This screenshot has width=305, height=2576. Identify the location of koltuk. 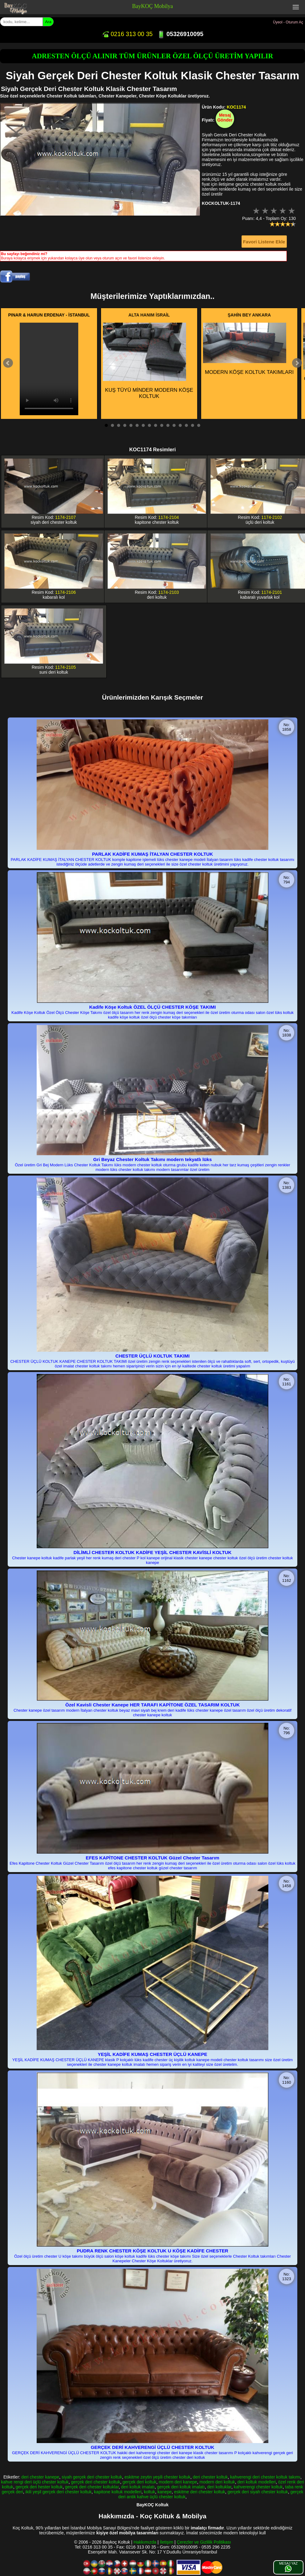
(149, 2491).